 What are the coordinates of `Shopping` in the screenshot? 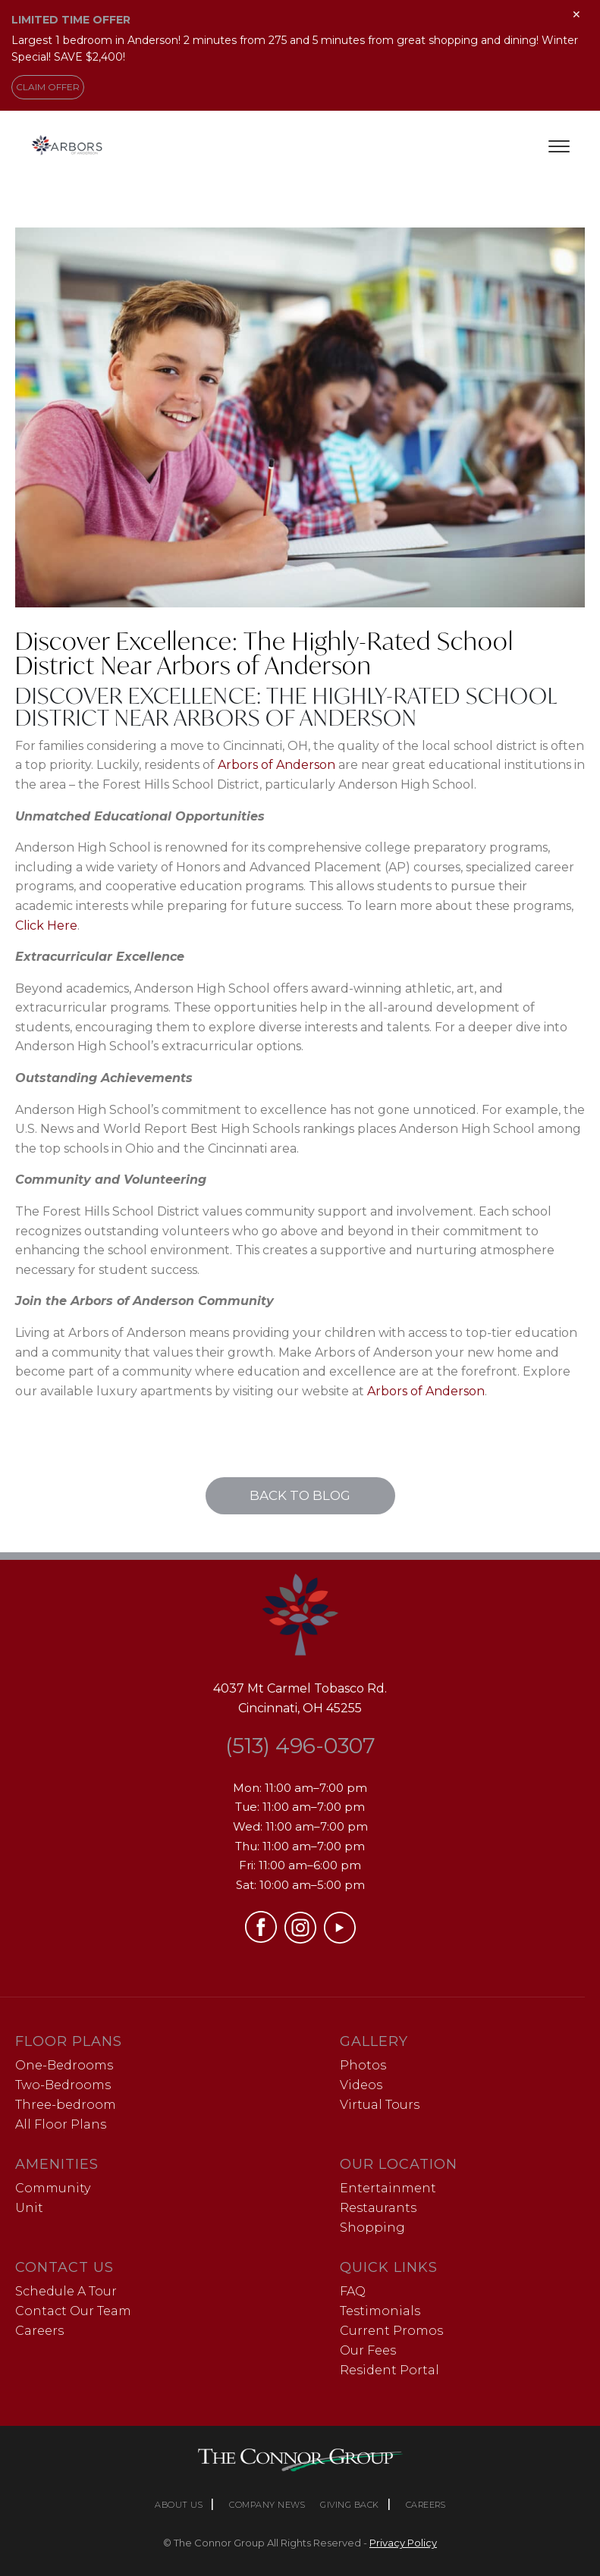 It's located at (372, 2227).